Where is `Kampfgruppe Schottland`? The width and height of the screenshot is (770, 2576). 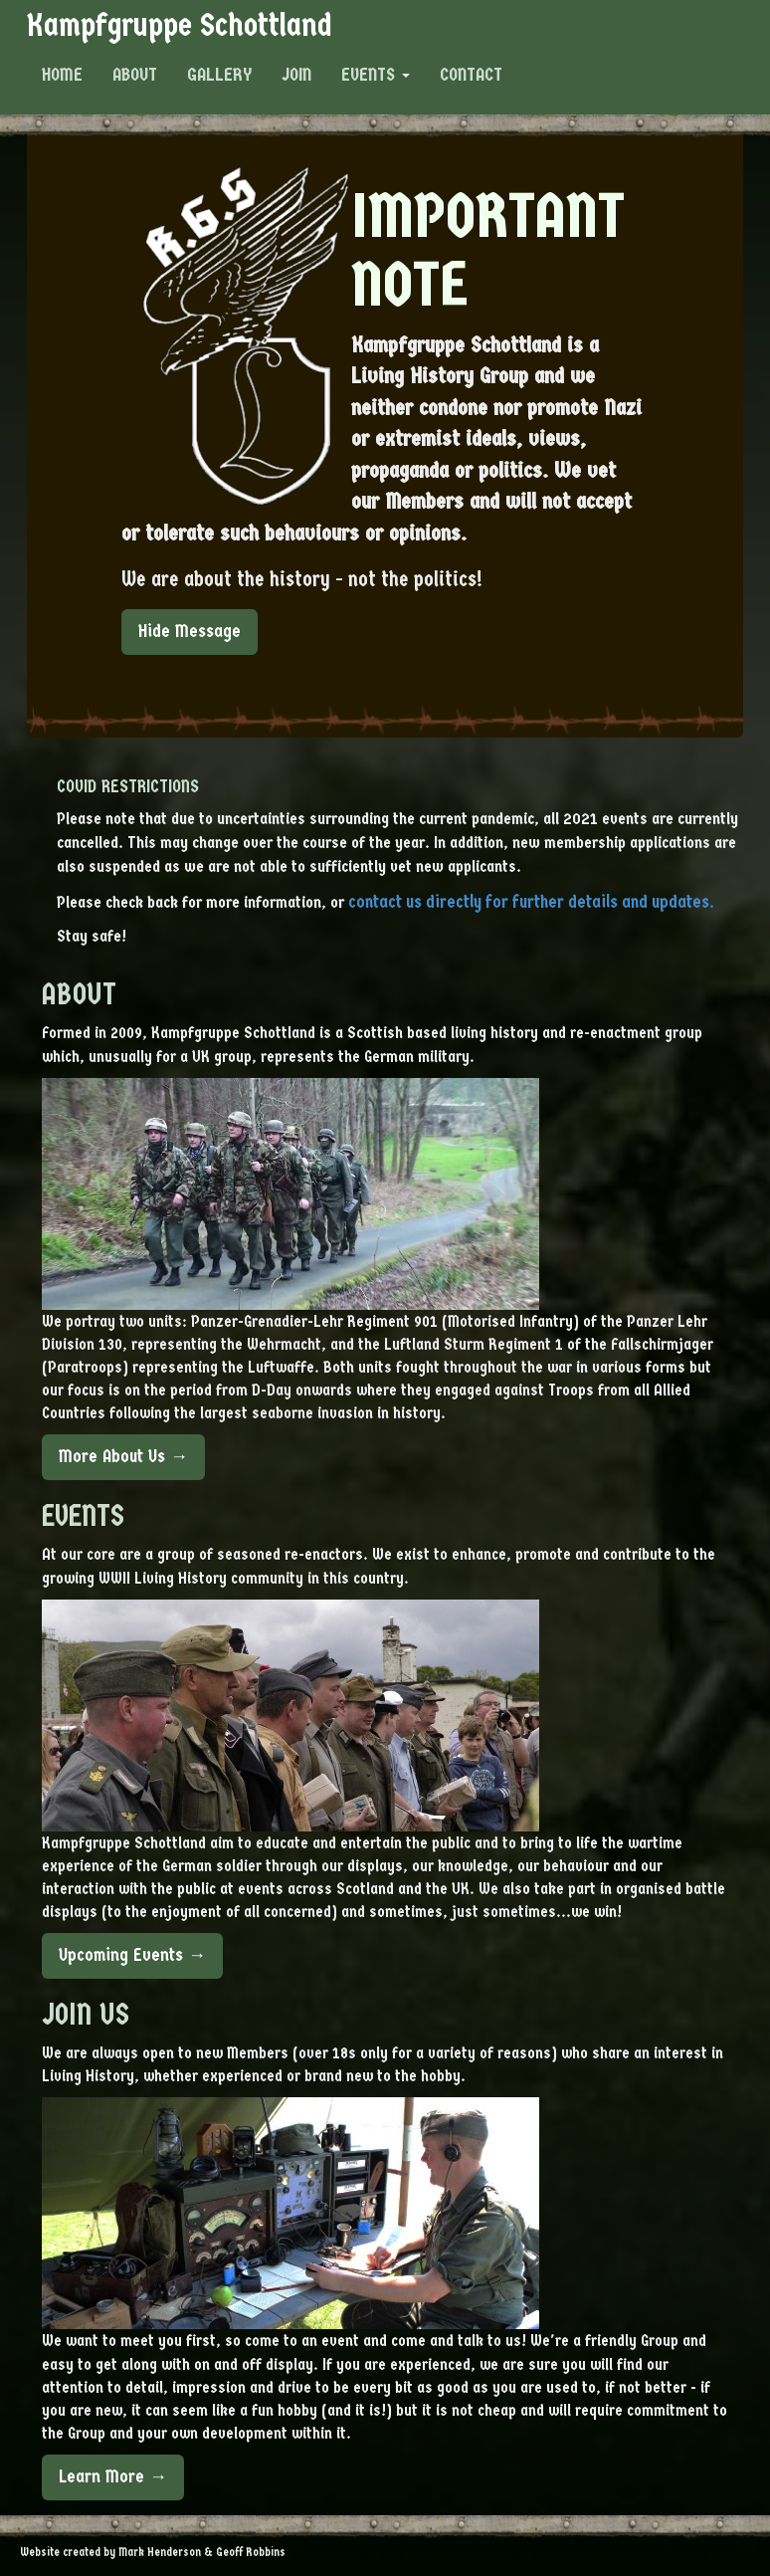
Kampfgruppe Schottland is located at coordinates (179, 25).